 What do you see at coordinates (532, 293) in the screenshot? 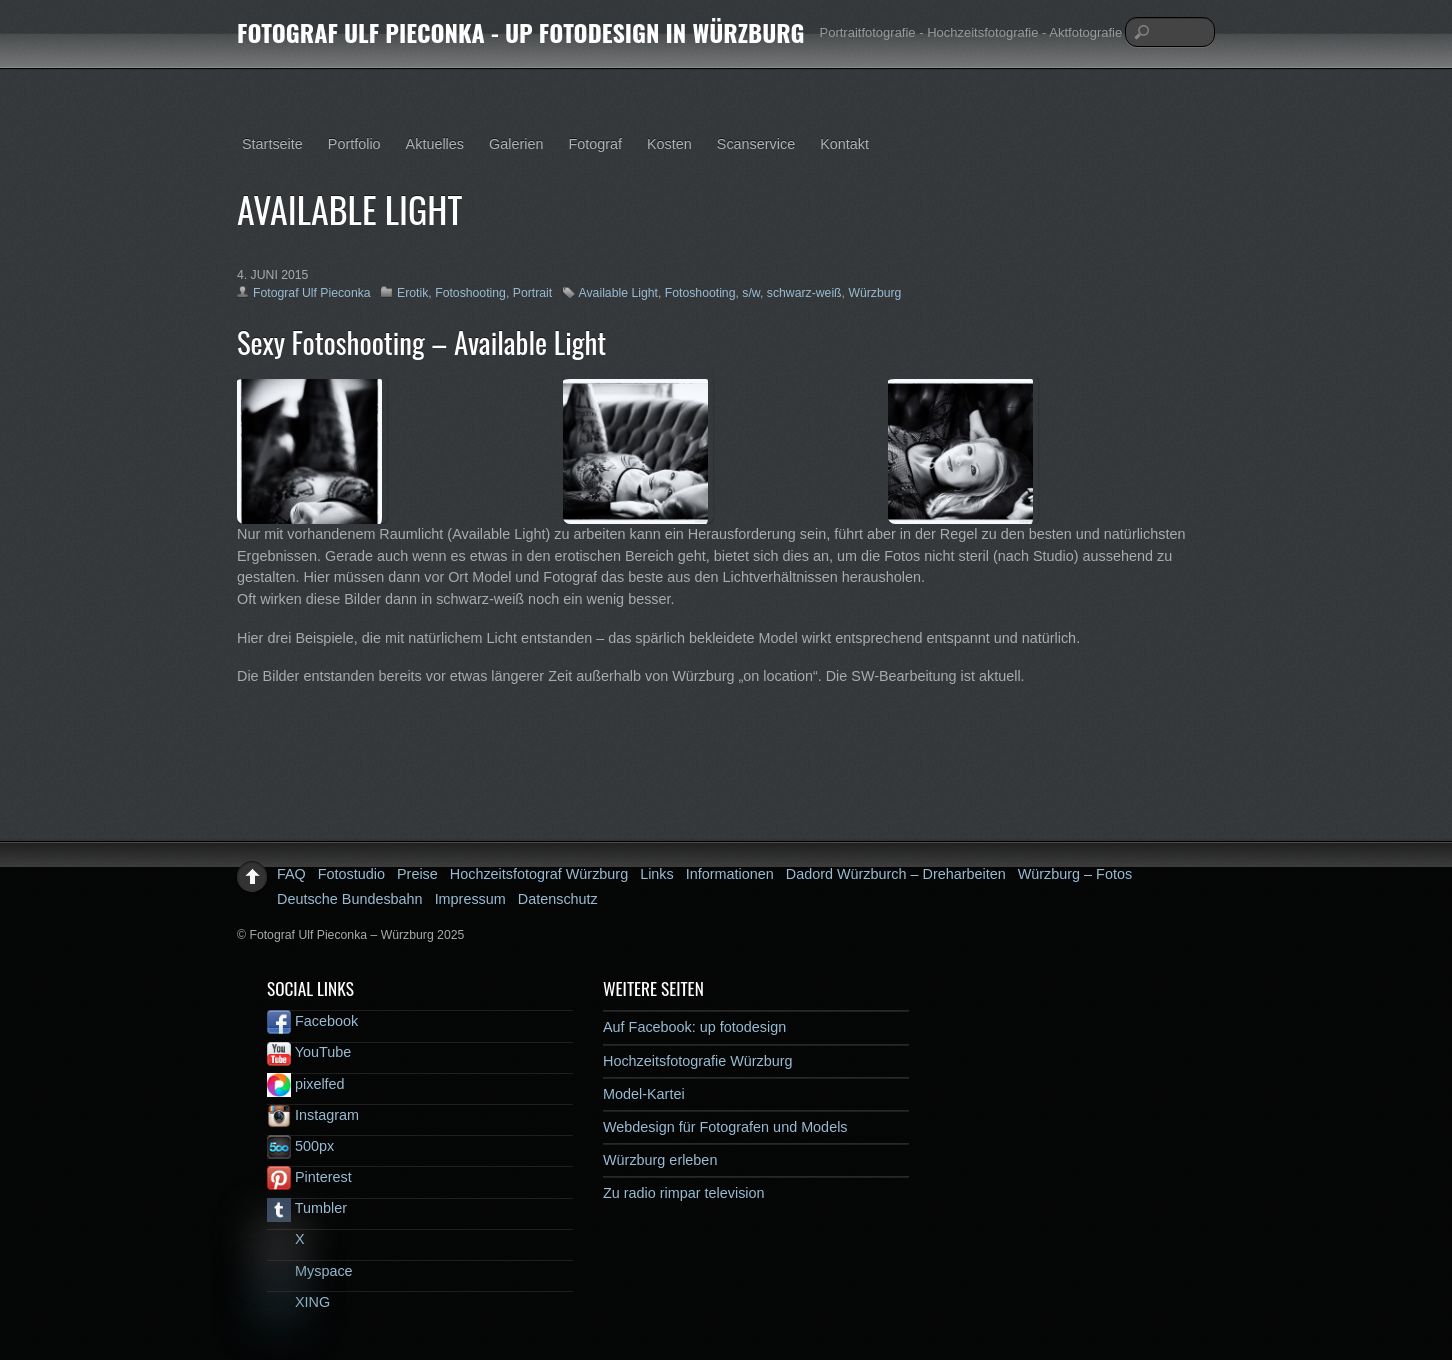
I see `Portrait` at bounding box center [532, 293].